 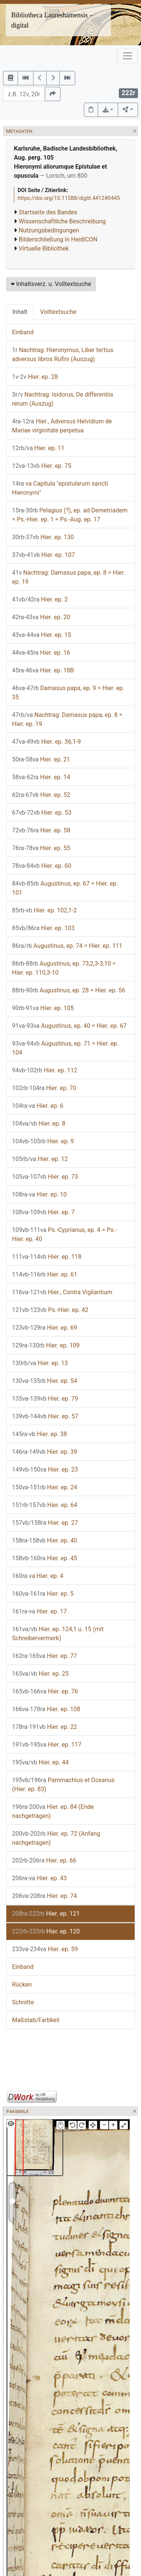 What do you see at coordinates (43, 554) in the screenshot?
I see `Hier. ep. 107` at bounding box center [43, 554].